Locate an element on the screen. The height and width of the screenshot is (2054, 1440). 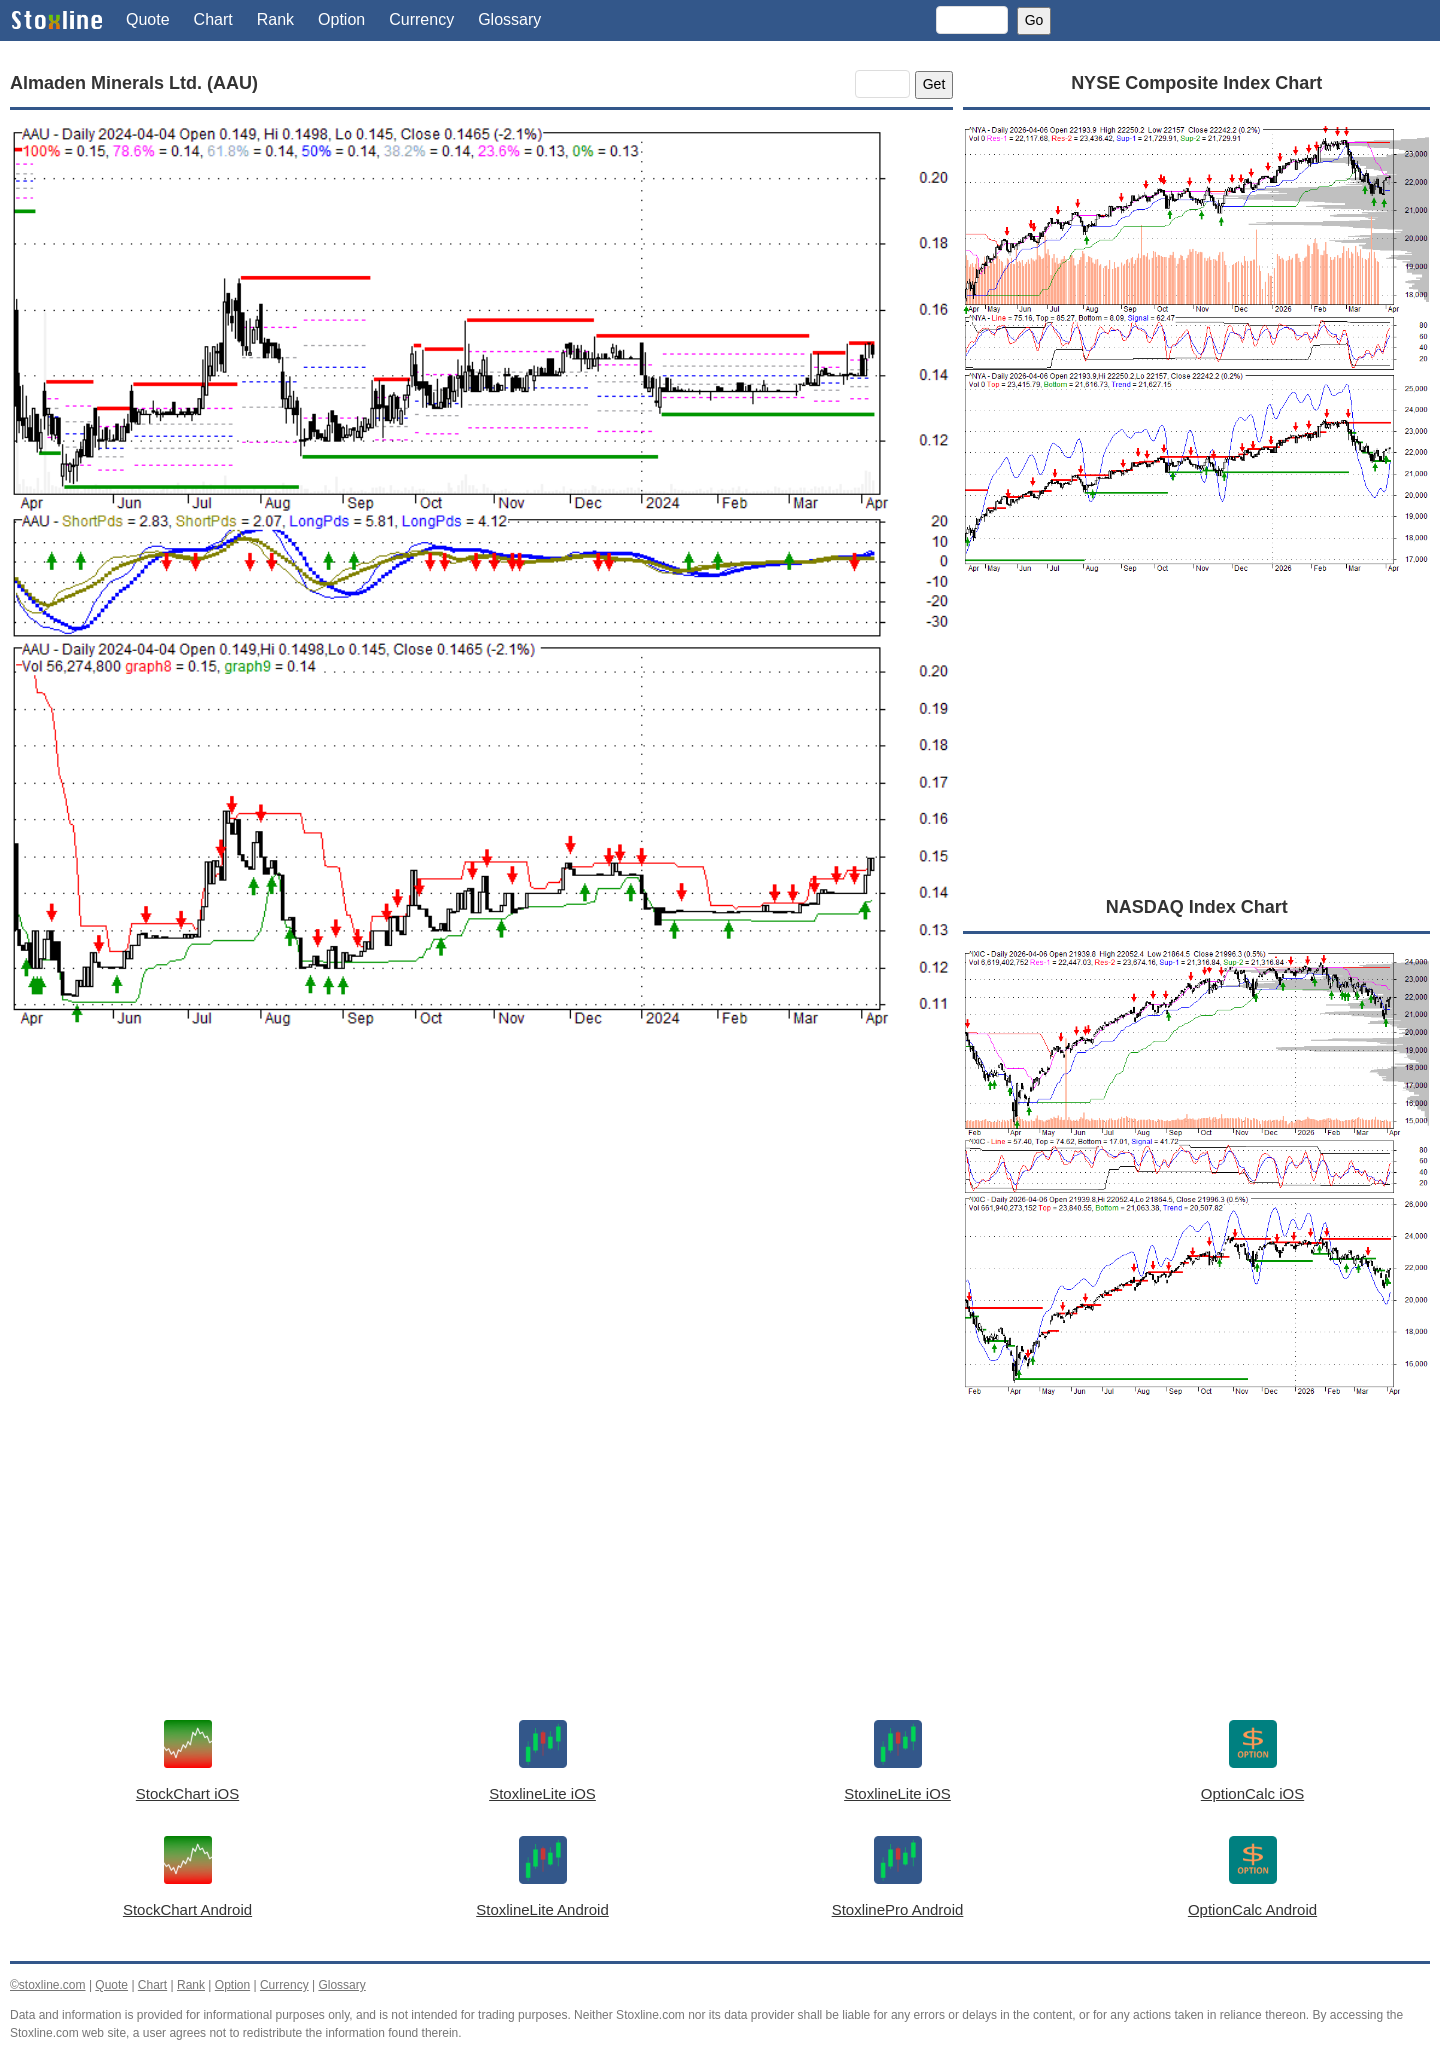
StockChart Android is located at coordinates (187, 1909).